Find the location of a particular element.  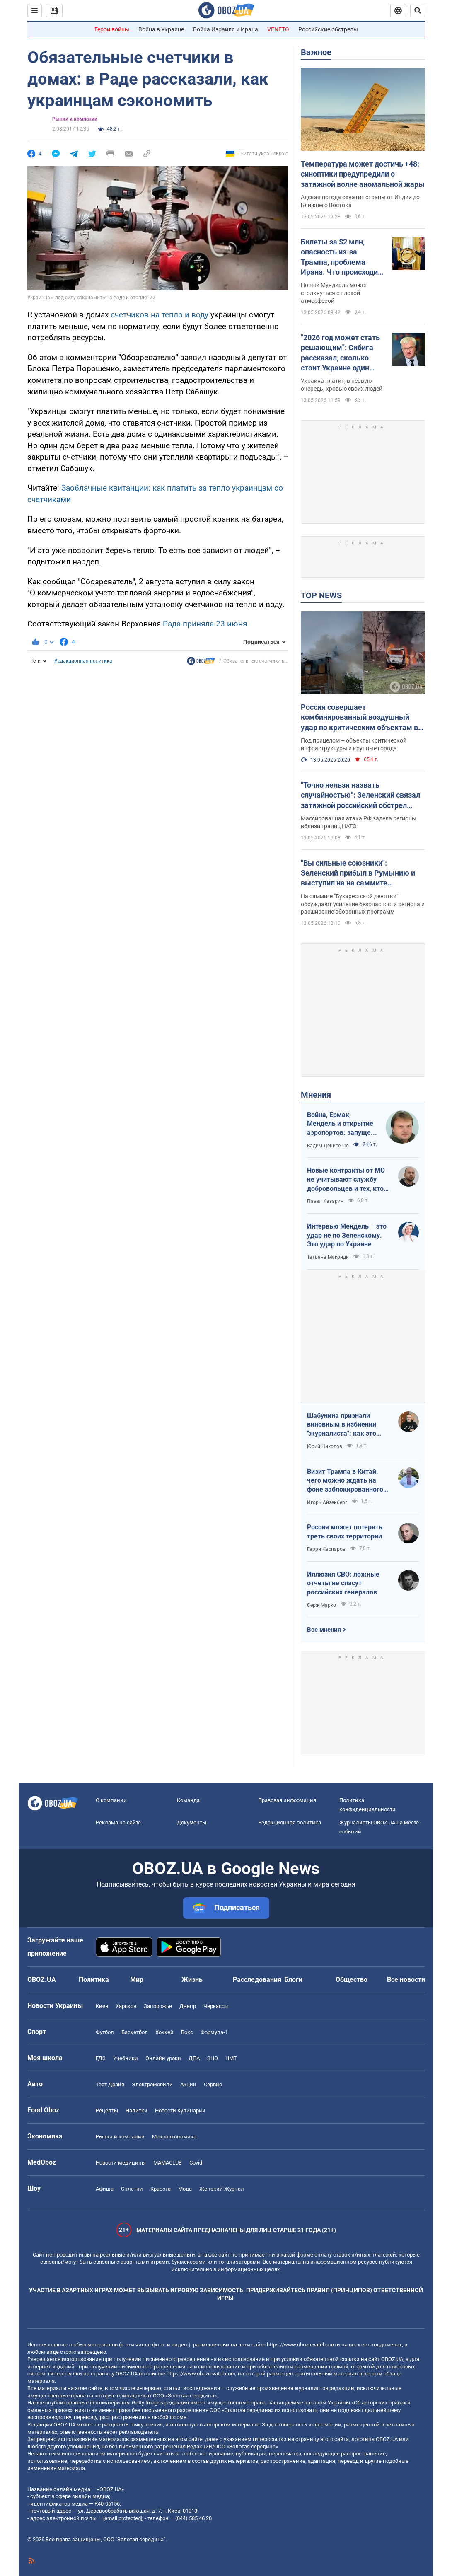

Реклама на сайте is located at coordinates (118, 1822).